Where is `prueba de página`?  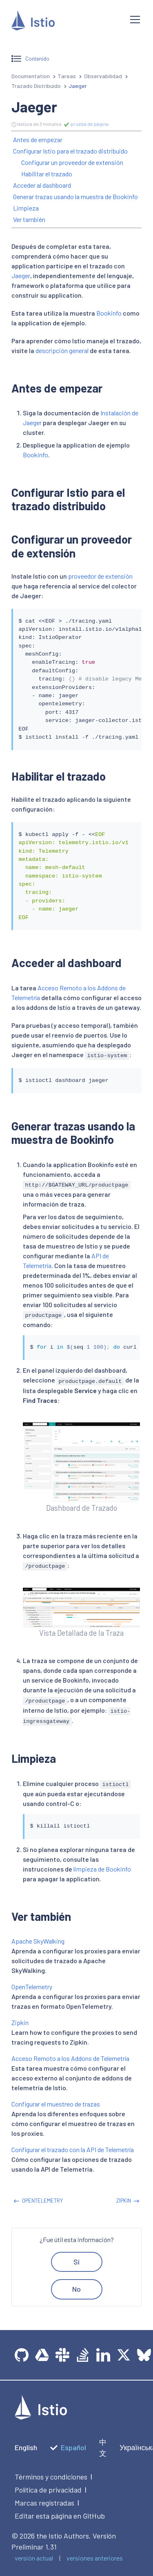
prueba de página is located at coordinates (86, 124).